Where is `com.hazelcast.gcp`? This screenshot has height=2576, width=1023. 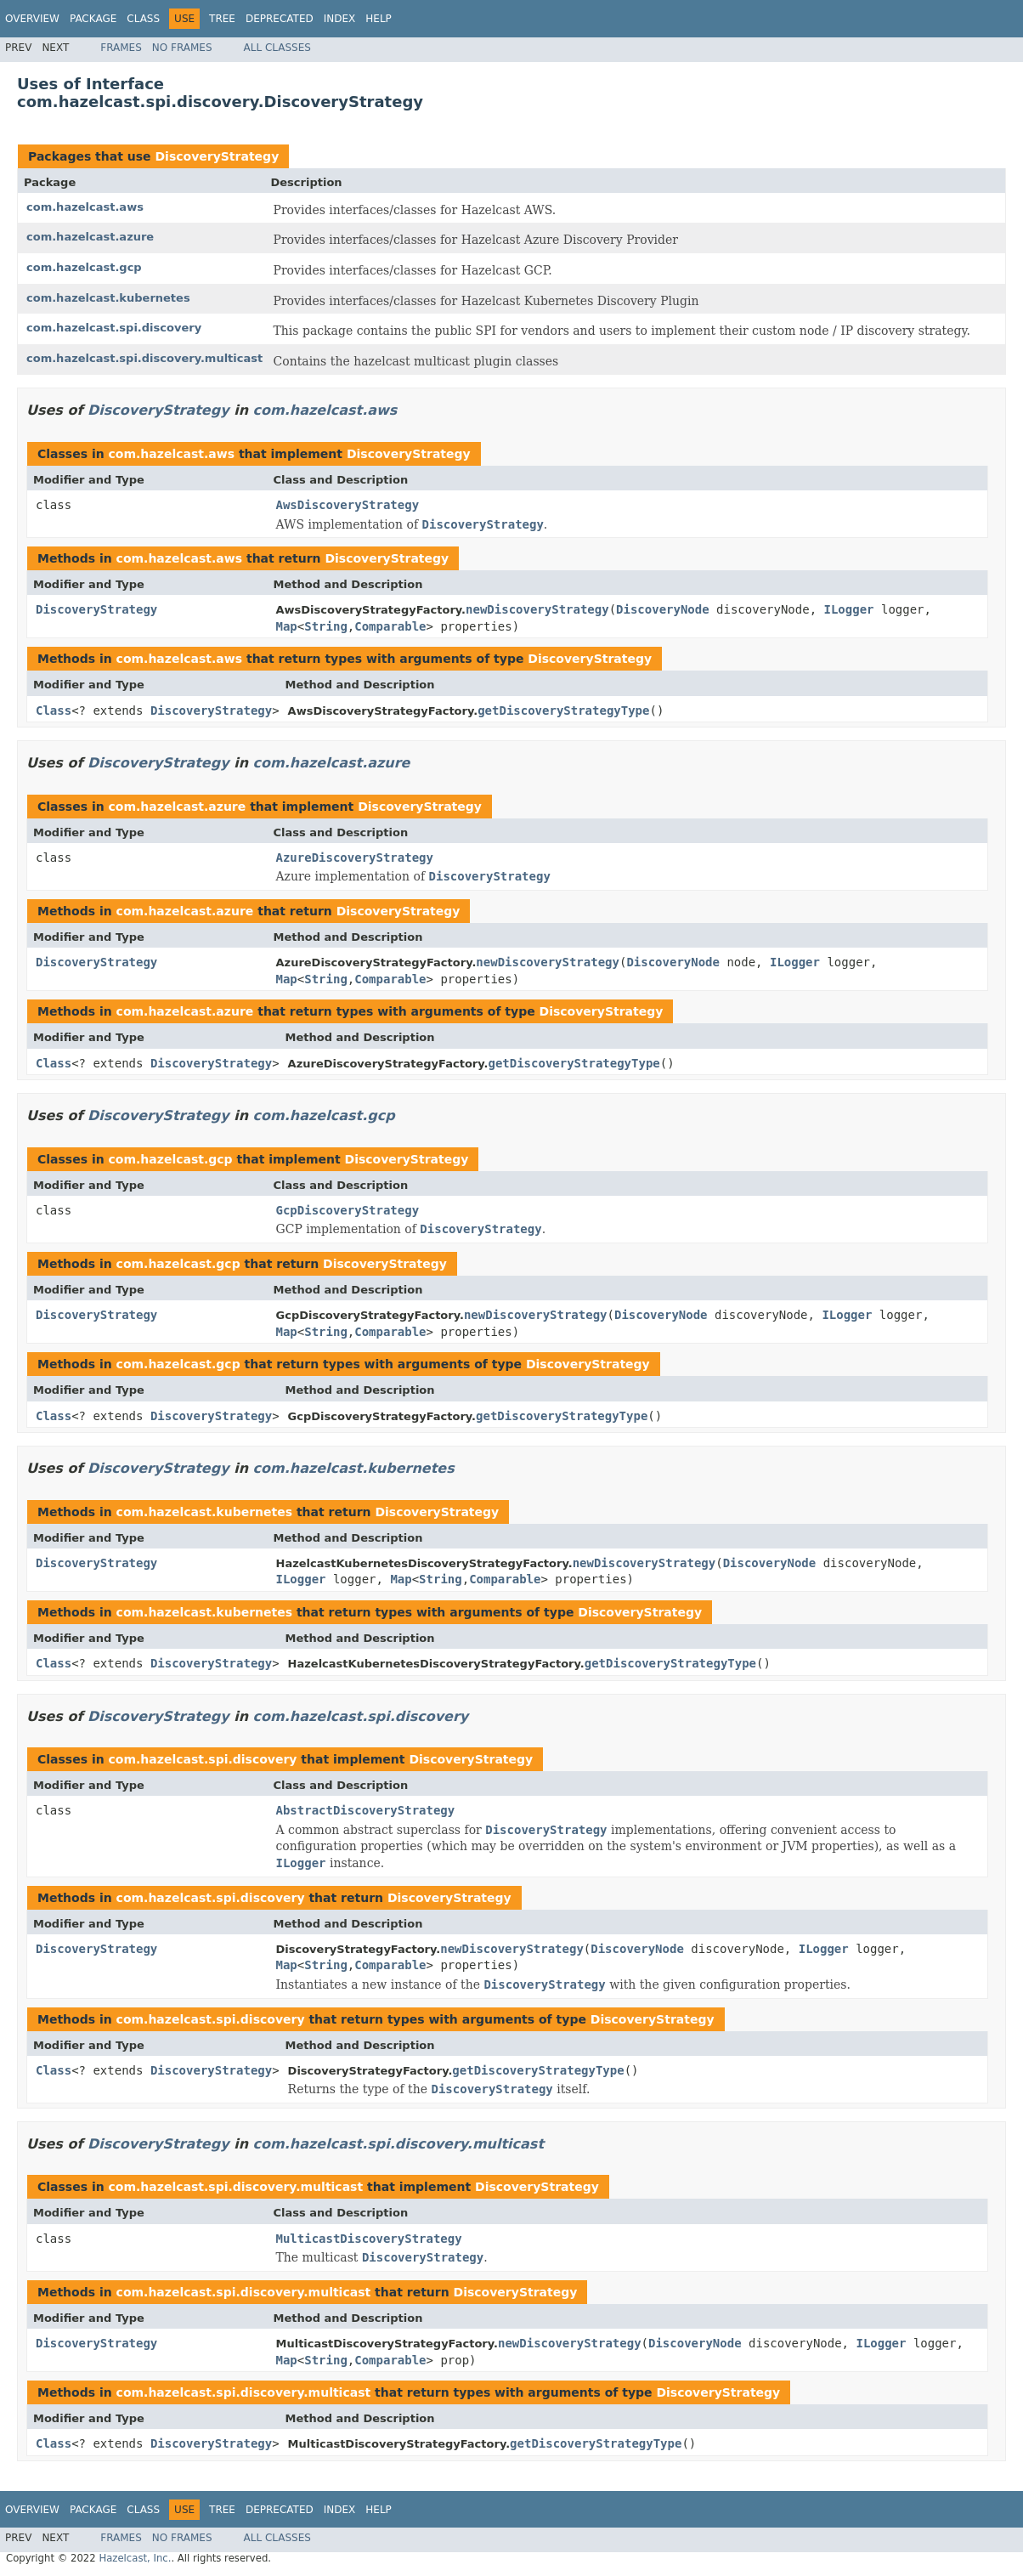
com.hazelcast.gcp is located at coordinates (84, 267).